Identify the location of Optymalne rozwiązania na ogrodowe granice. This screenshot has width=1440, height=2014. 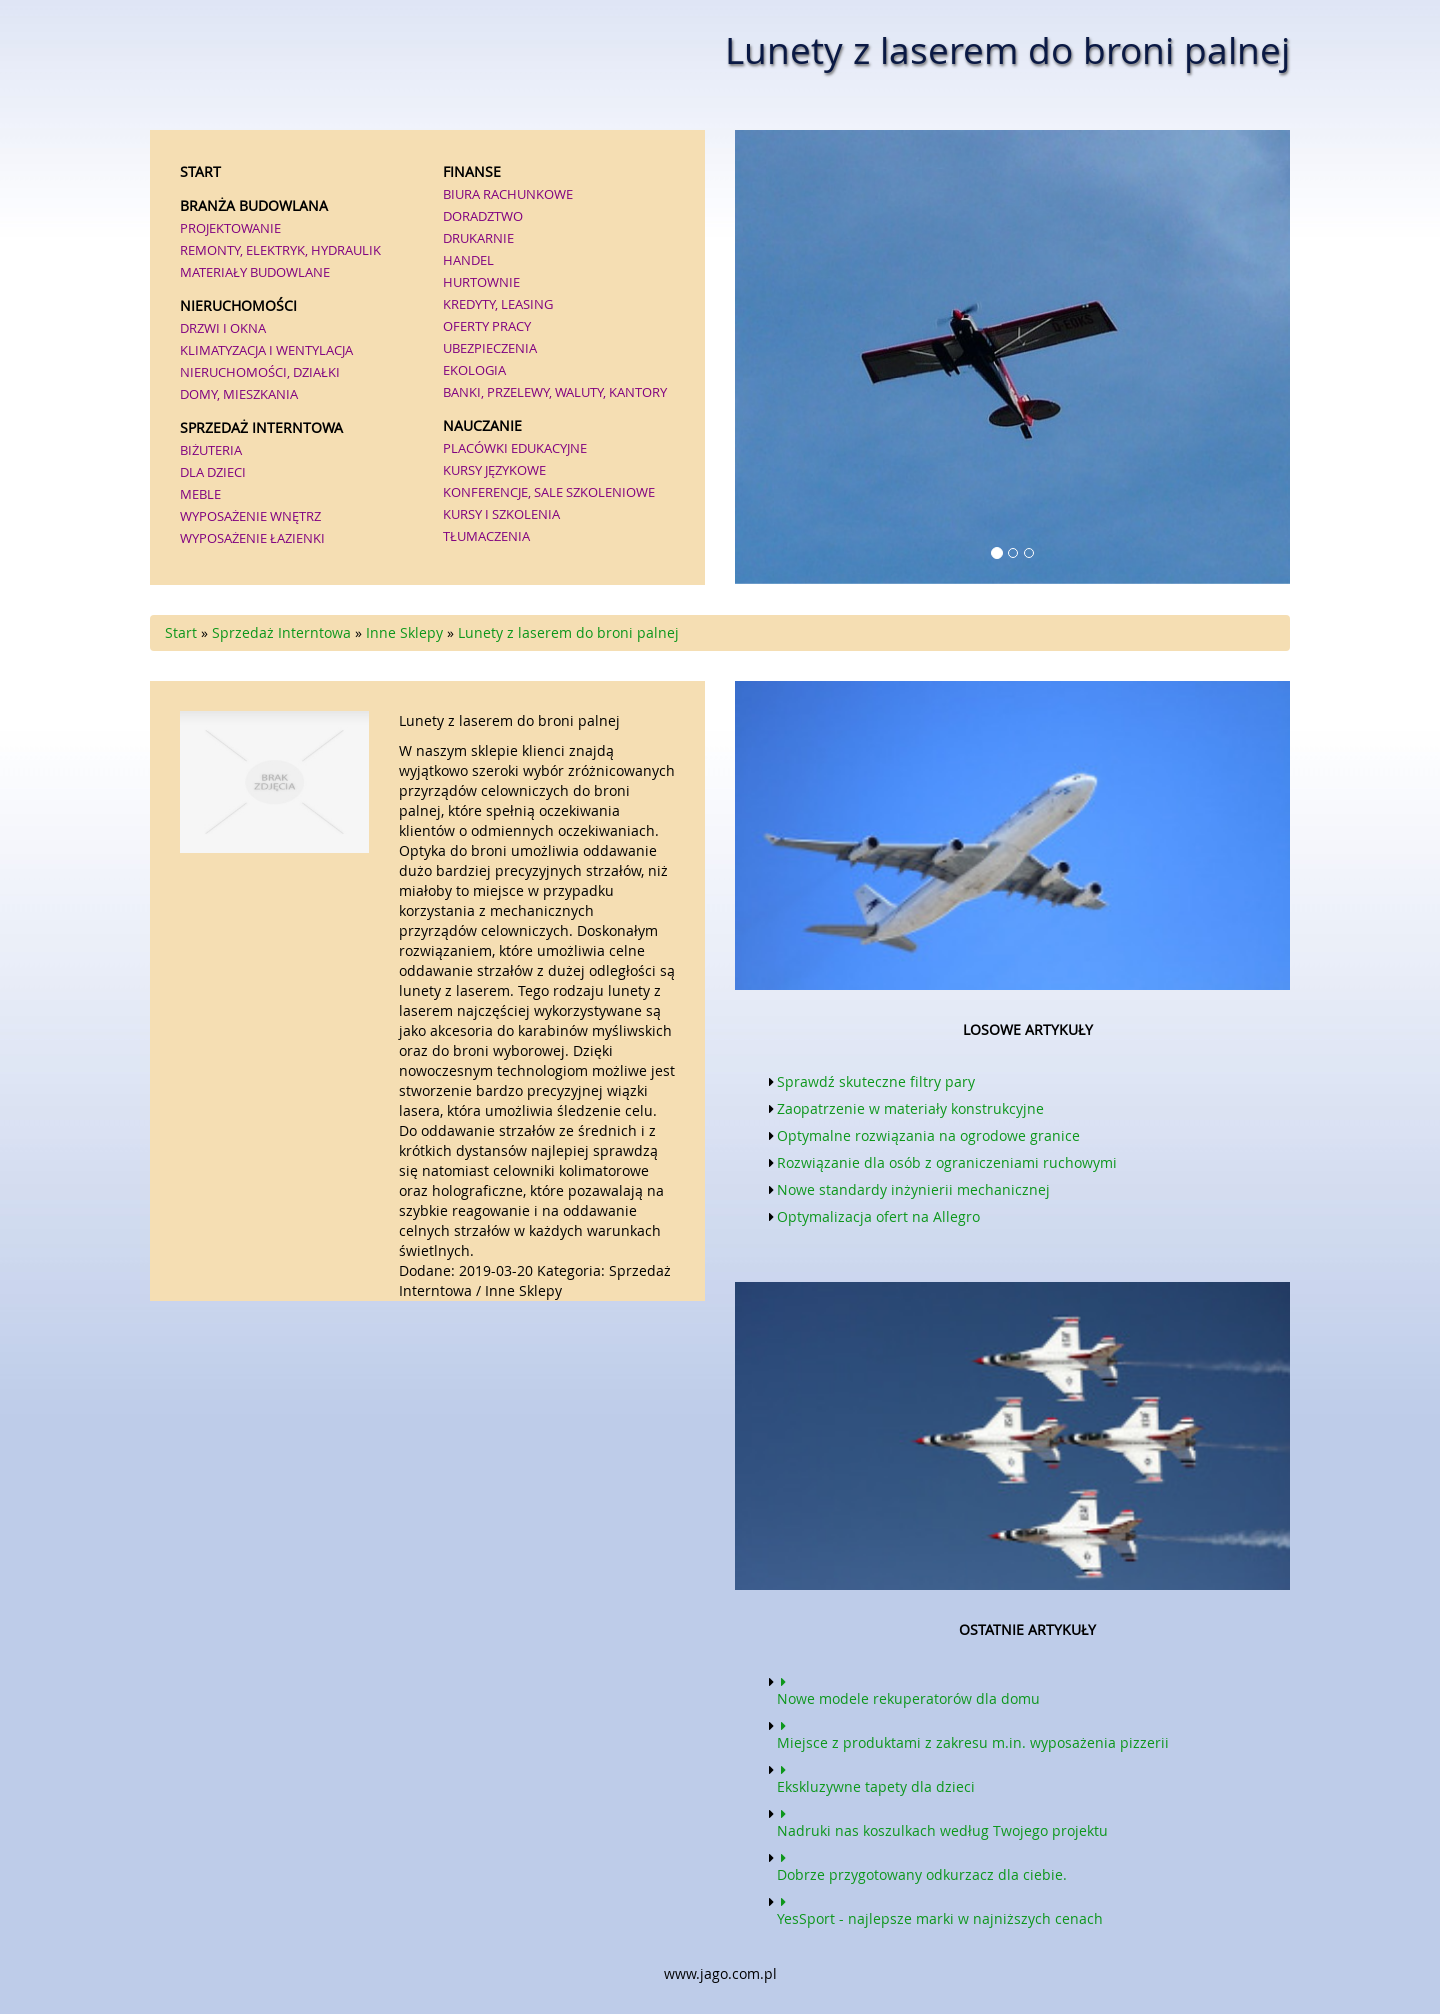
(928, 1135).